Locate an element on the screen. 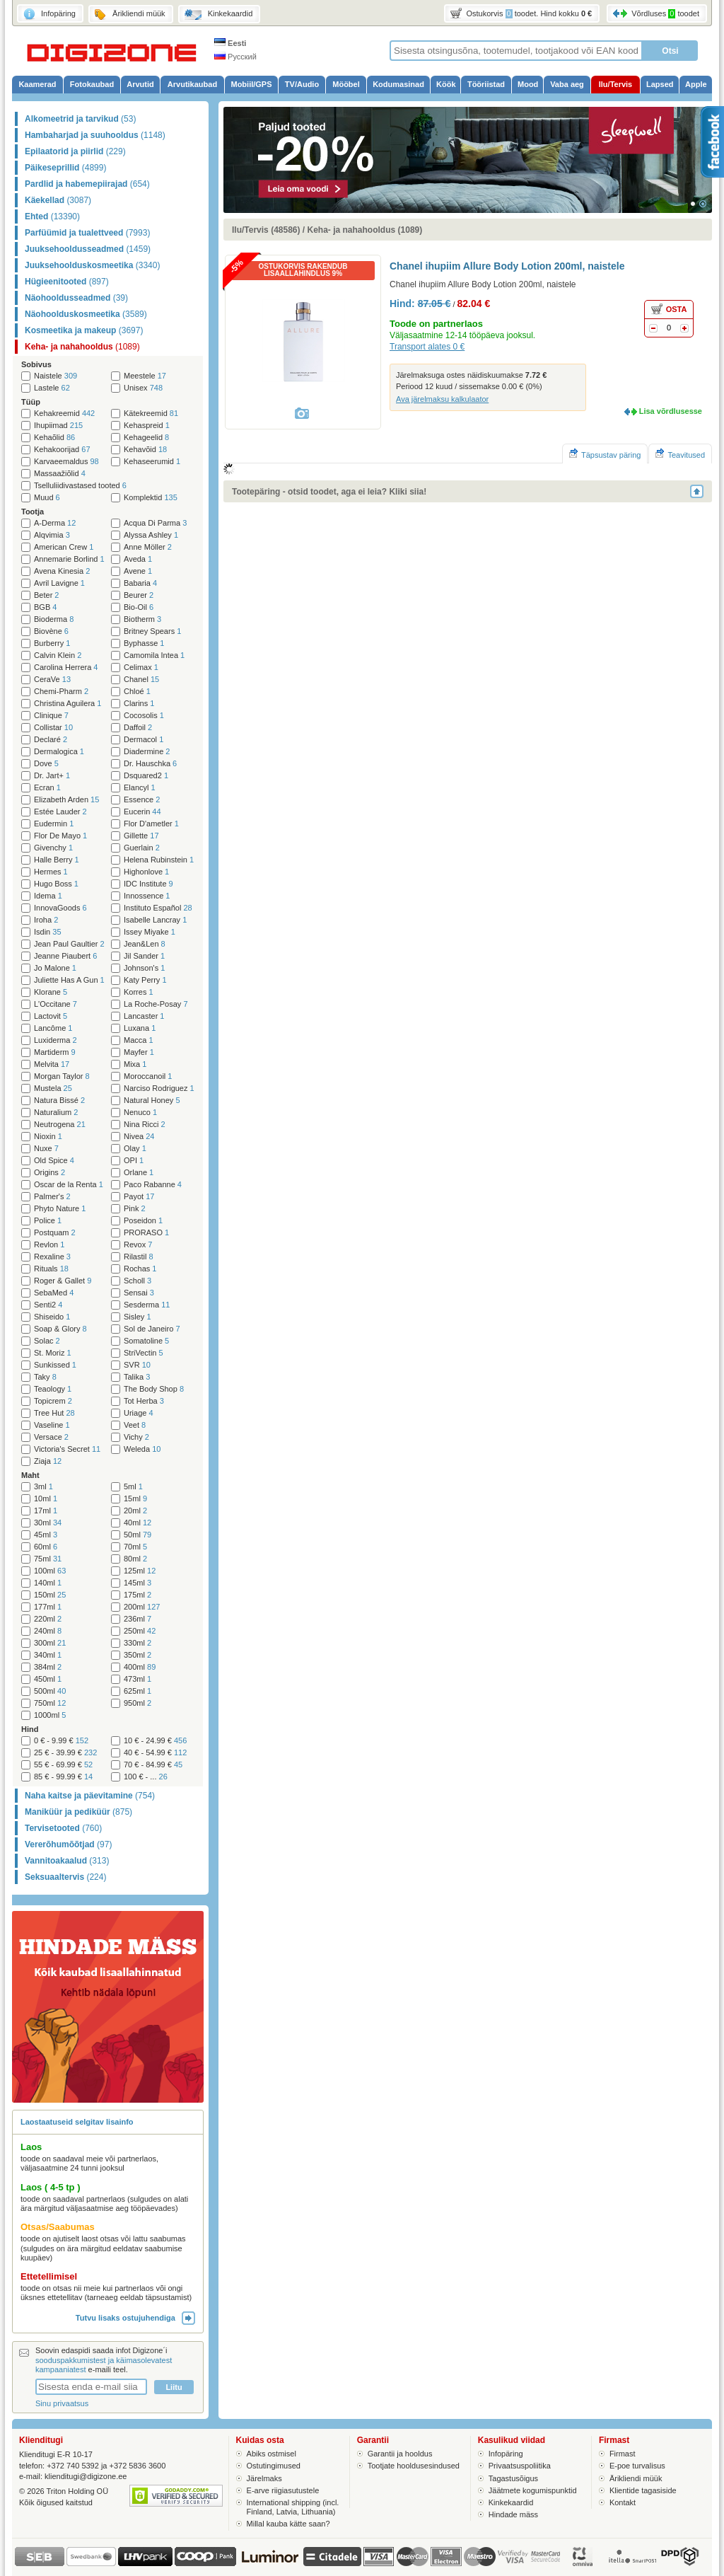 The image size is (724, 2576). Mööbel is located at coordinates (346, 84).